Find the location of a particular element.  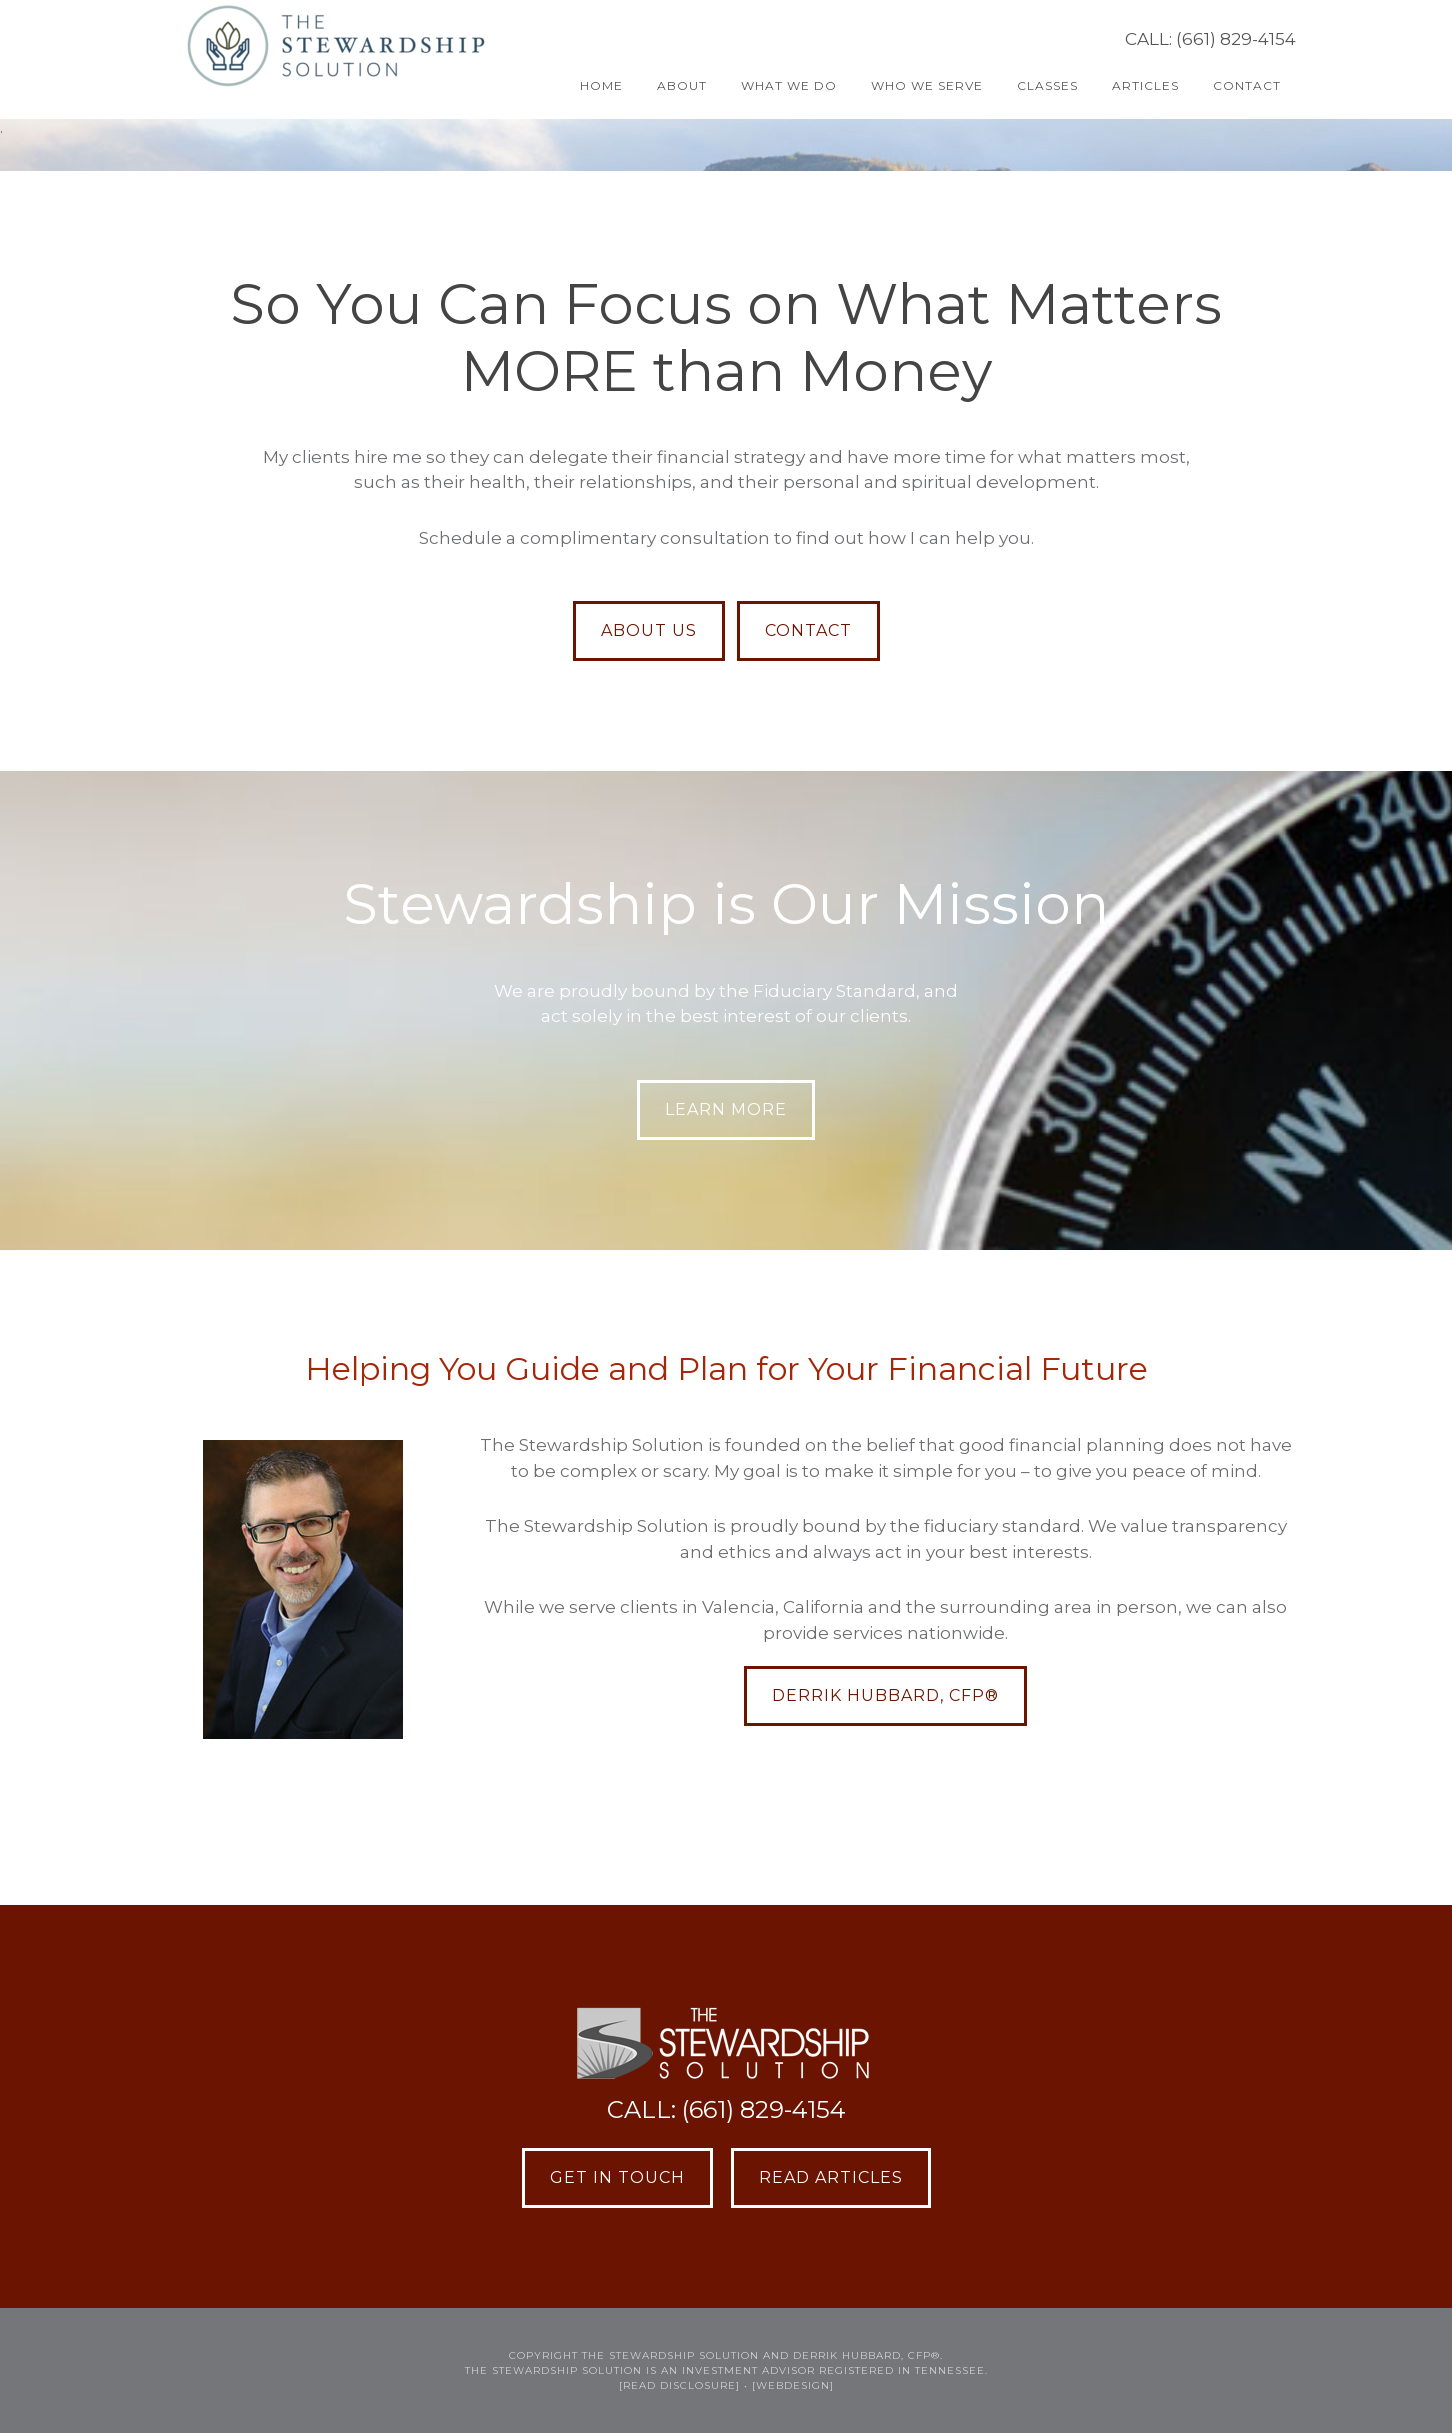

ABOUT US is located at coordinates (649, 630).